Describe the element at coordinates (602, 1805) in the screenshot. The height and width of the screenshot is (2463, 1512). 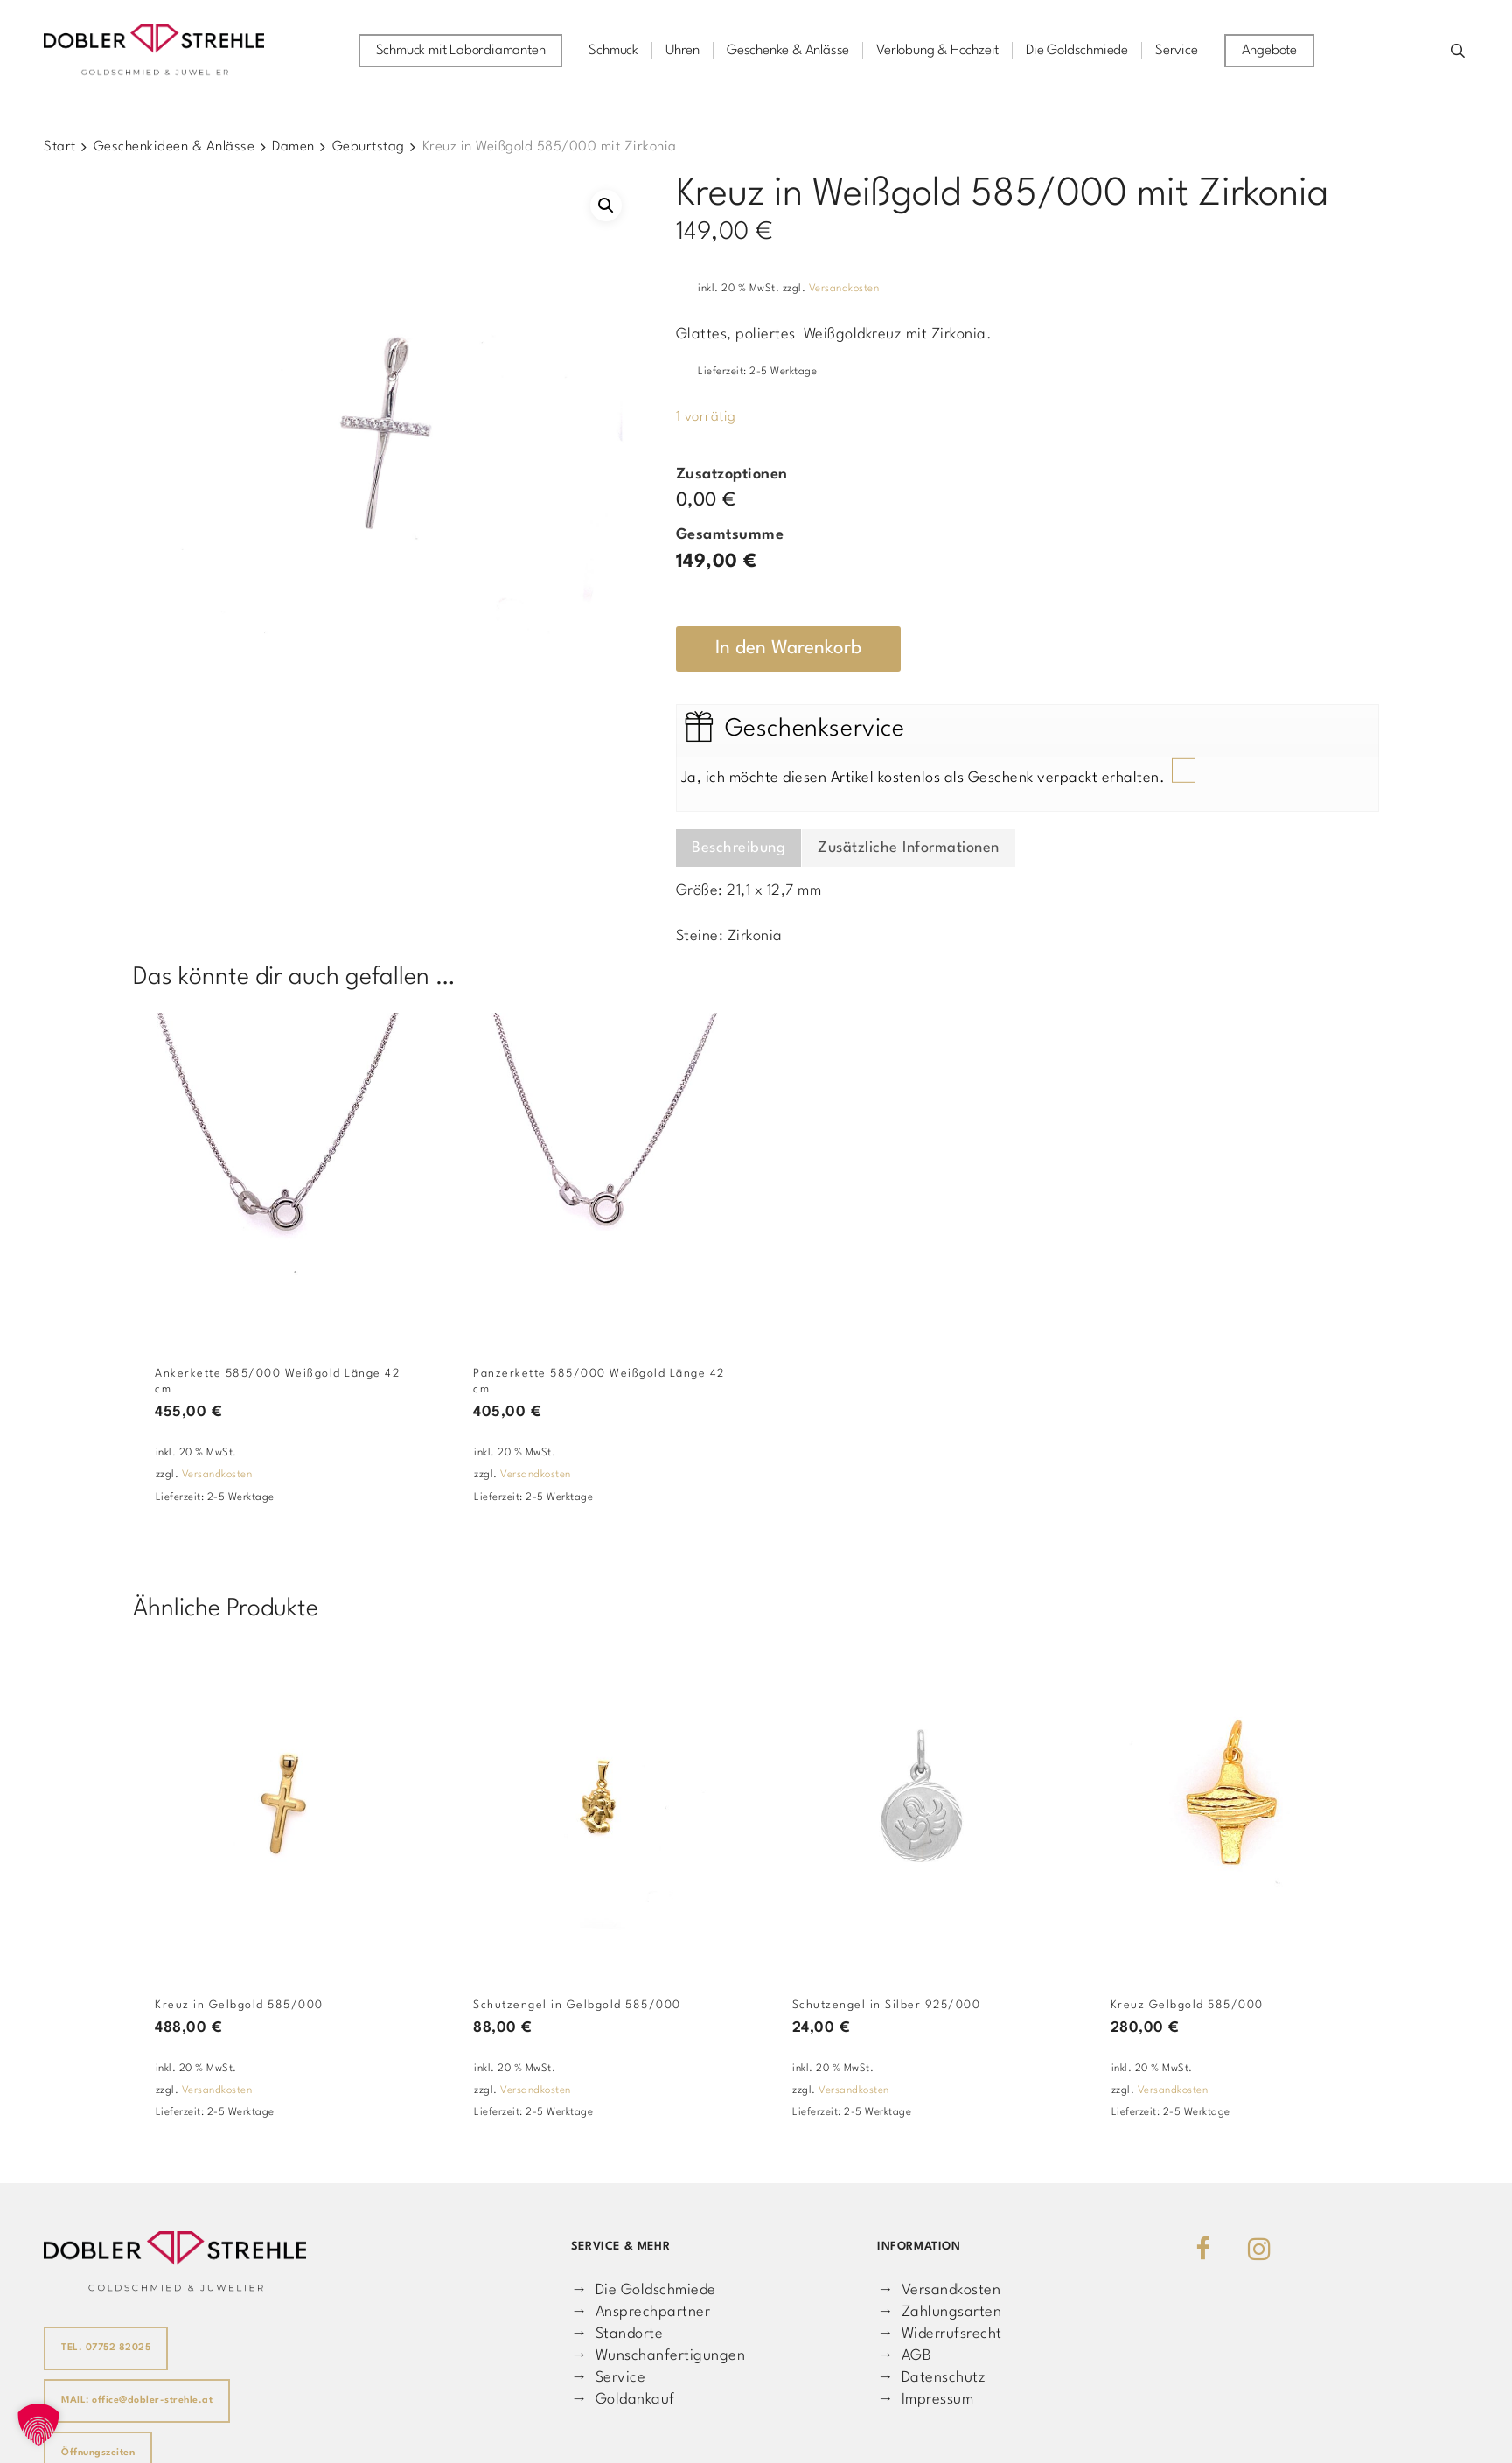
I see `[Schutzengel in Gelbgold 585/000]` at that location.